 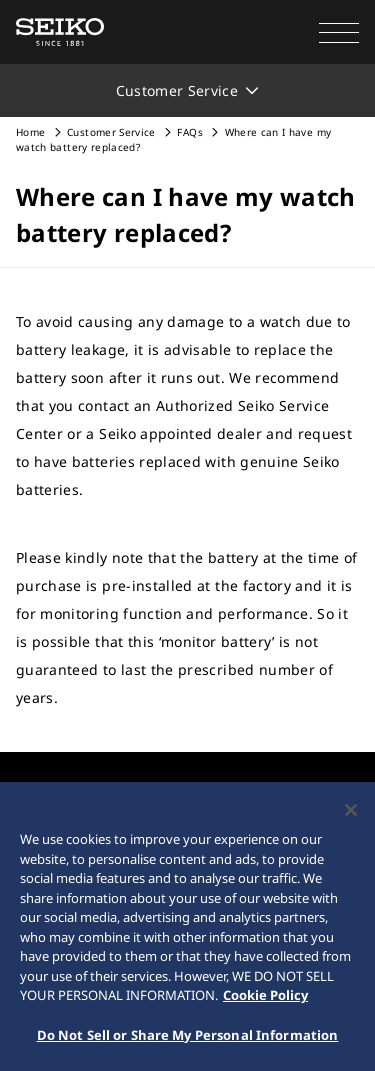 I want to click on Cookie Policy [More information about your privacy, opens in a new tab], so click(x=265, y=997).